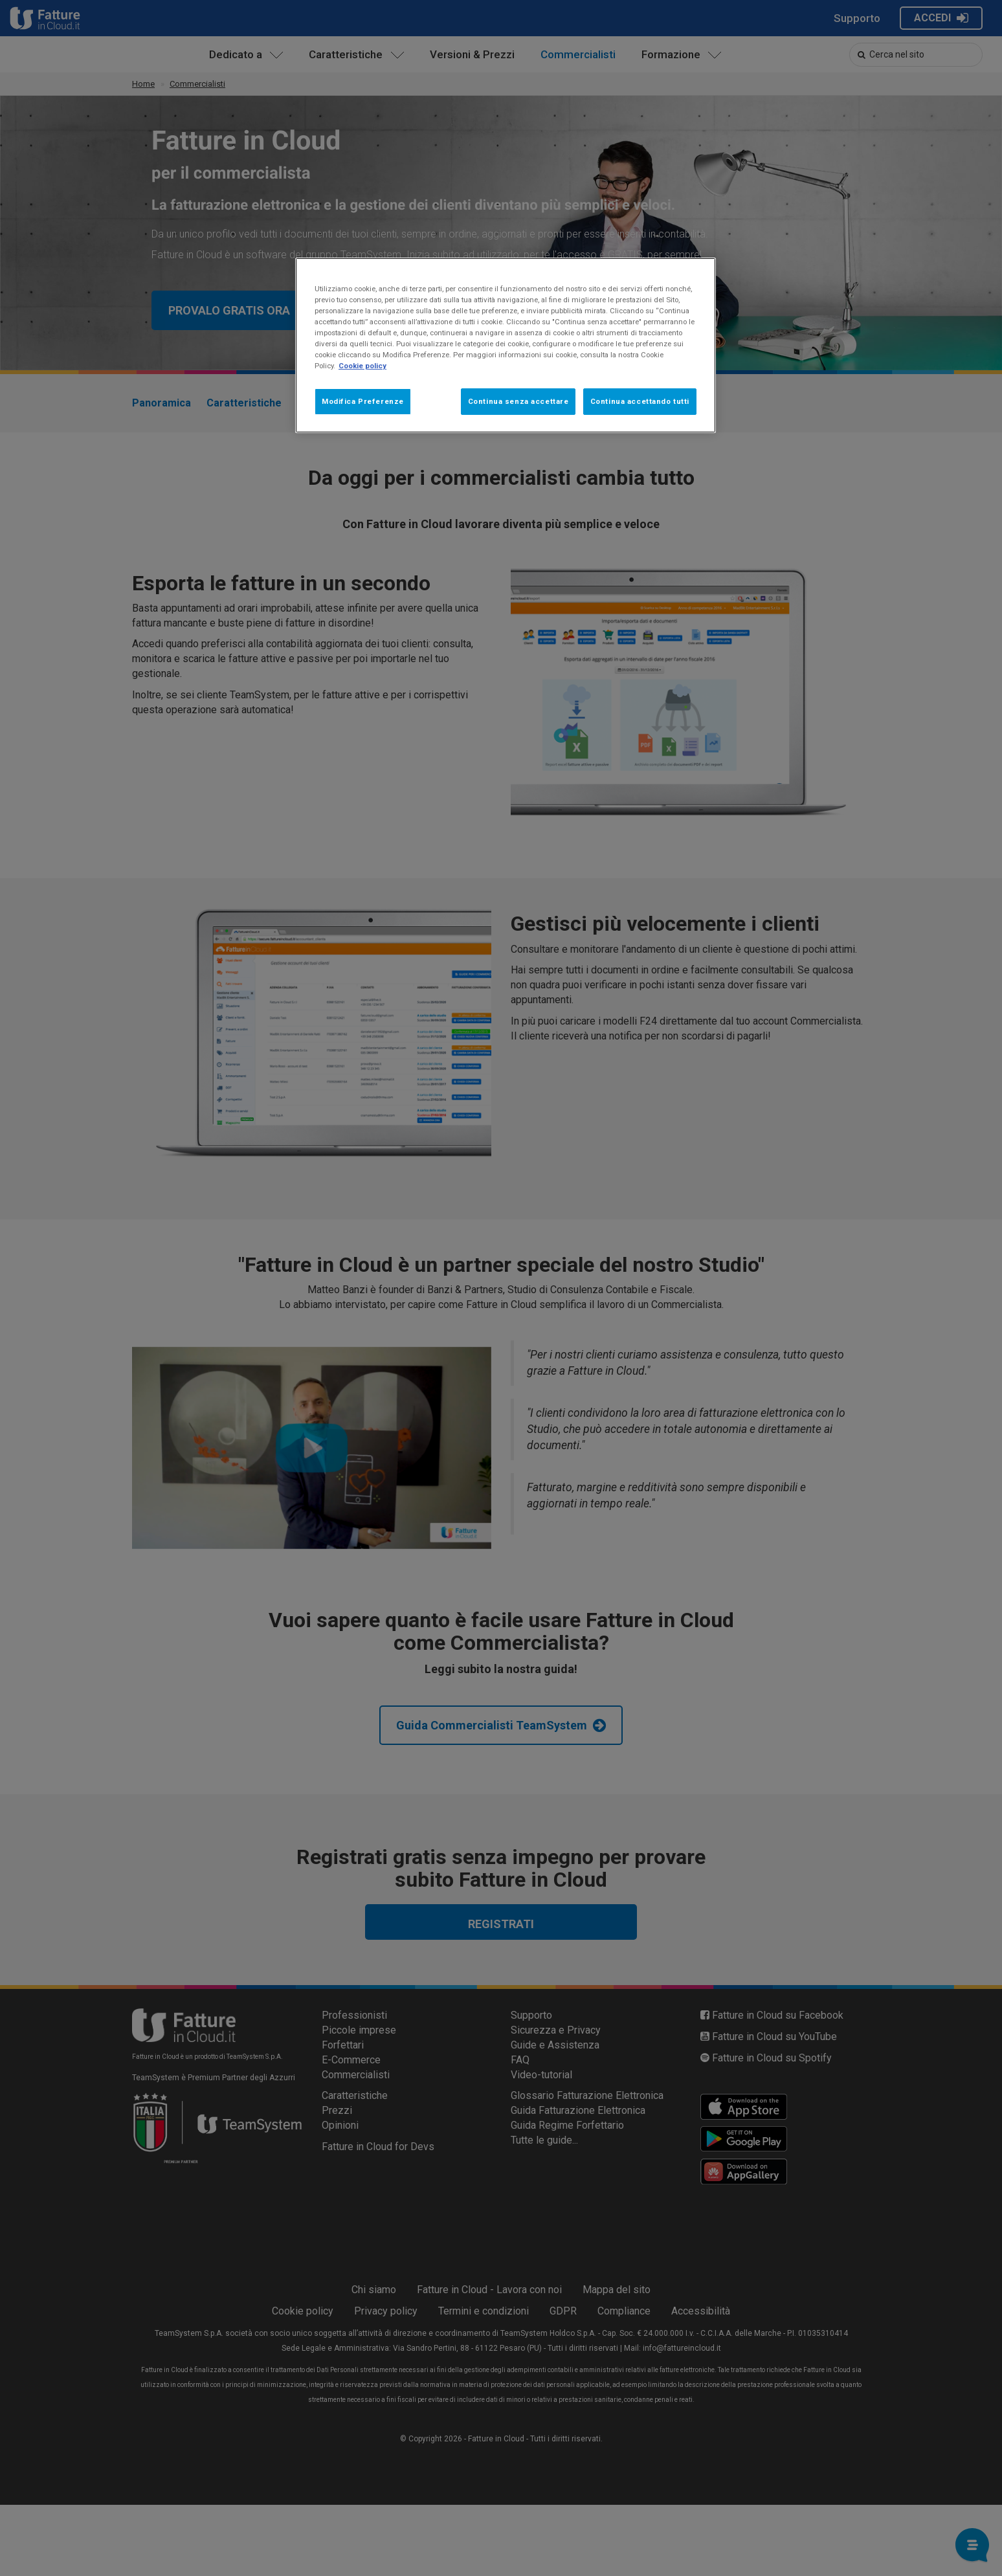 Image resolution: width=1002 pixels, height=2576 pixels. What do you see at coordinates (362, 365) in the screenshot?
I see `Cookie policy [Maggiori informazioni sulla tua privacy, apre in una nuova scheda]` at bounding box center [362, 365].